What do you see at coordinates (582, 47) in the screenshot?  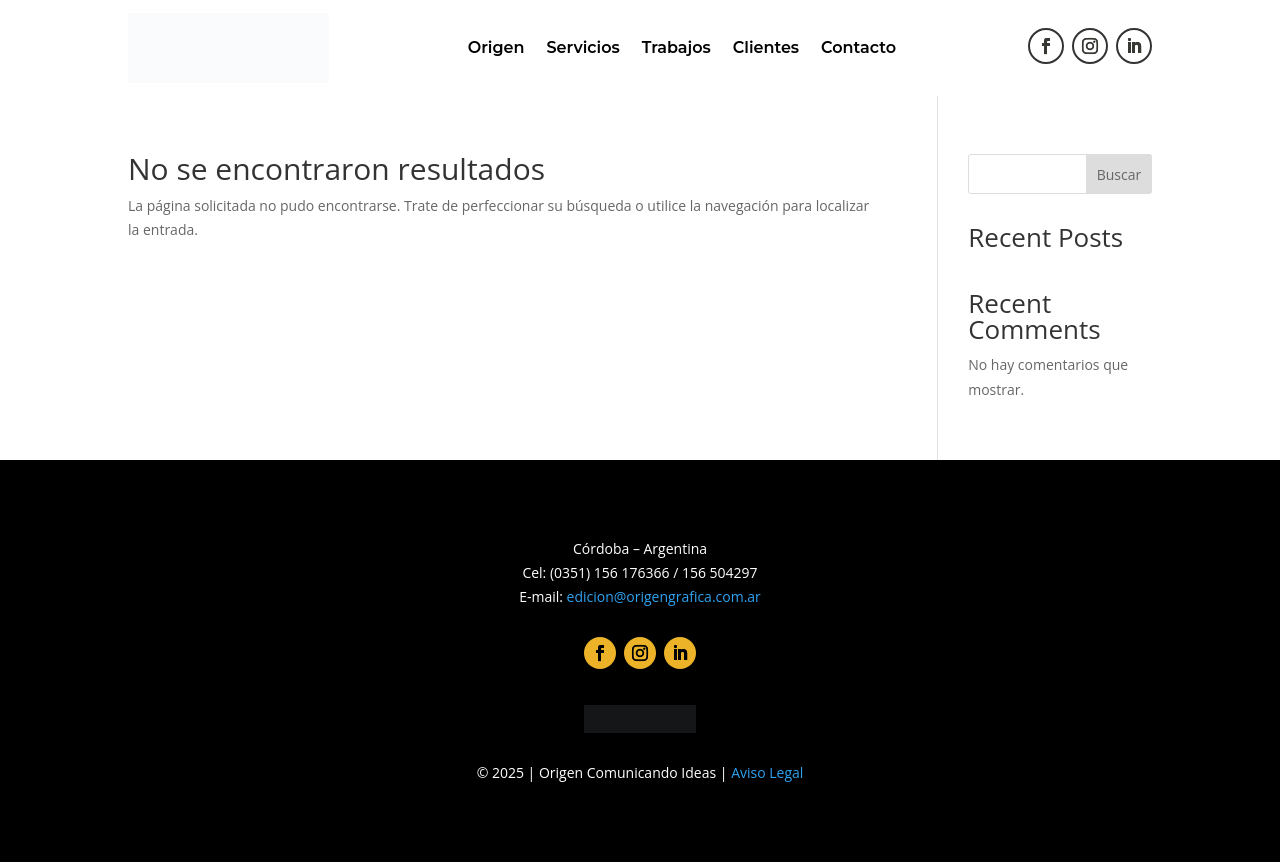 I see `Servicios` at bounding box center [582, 47].